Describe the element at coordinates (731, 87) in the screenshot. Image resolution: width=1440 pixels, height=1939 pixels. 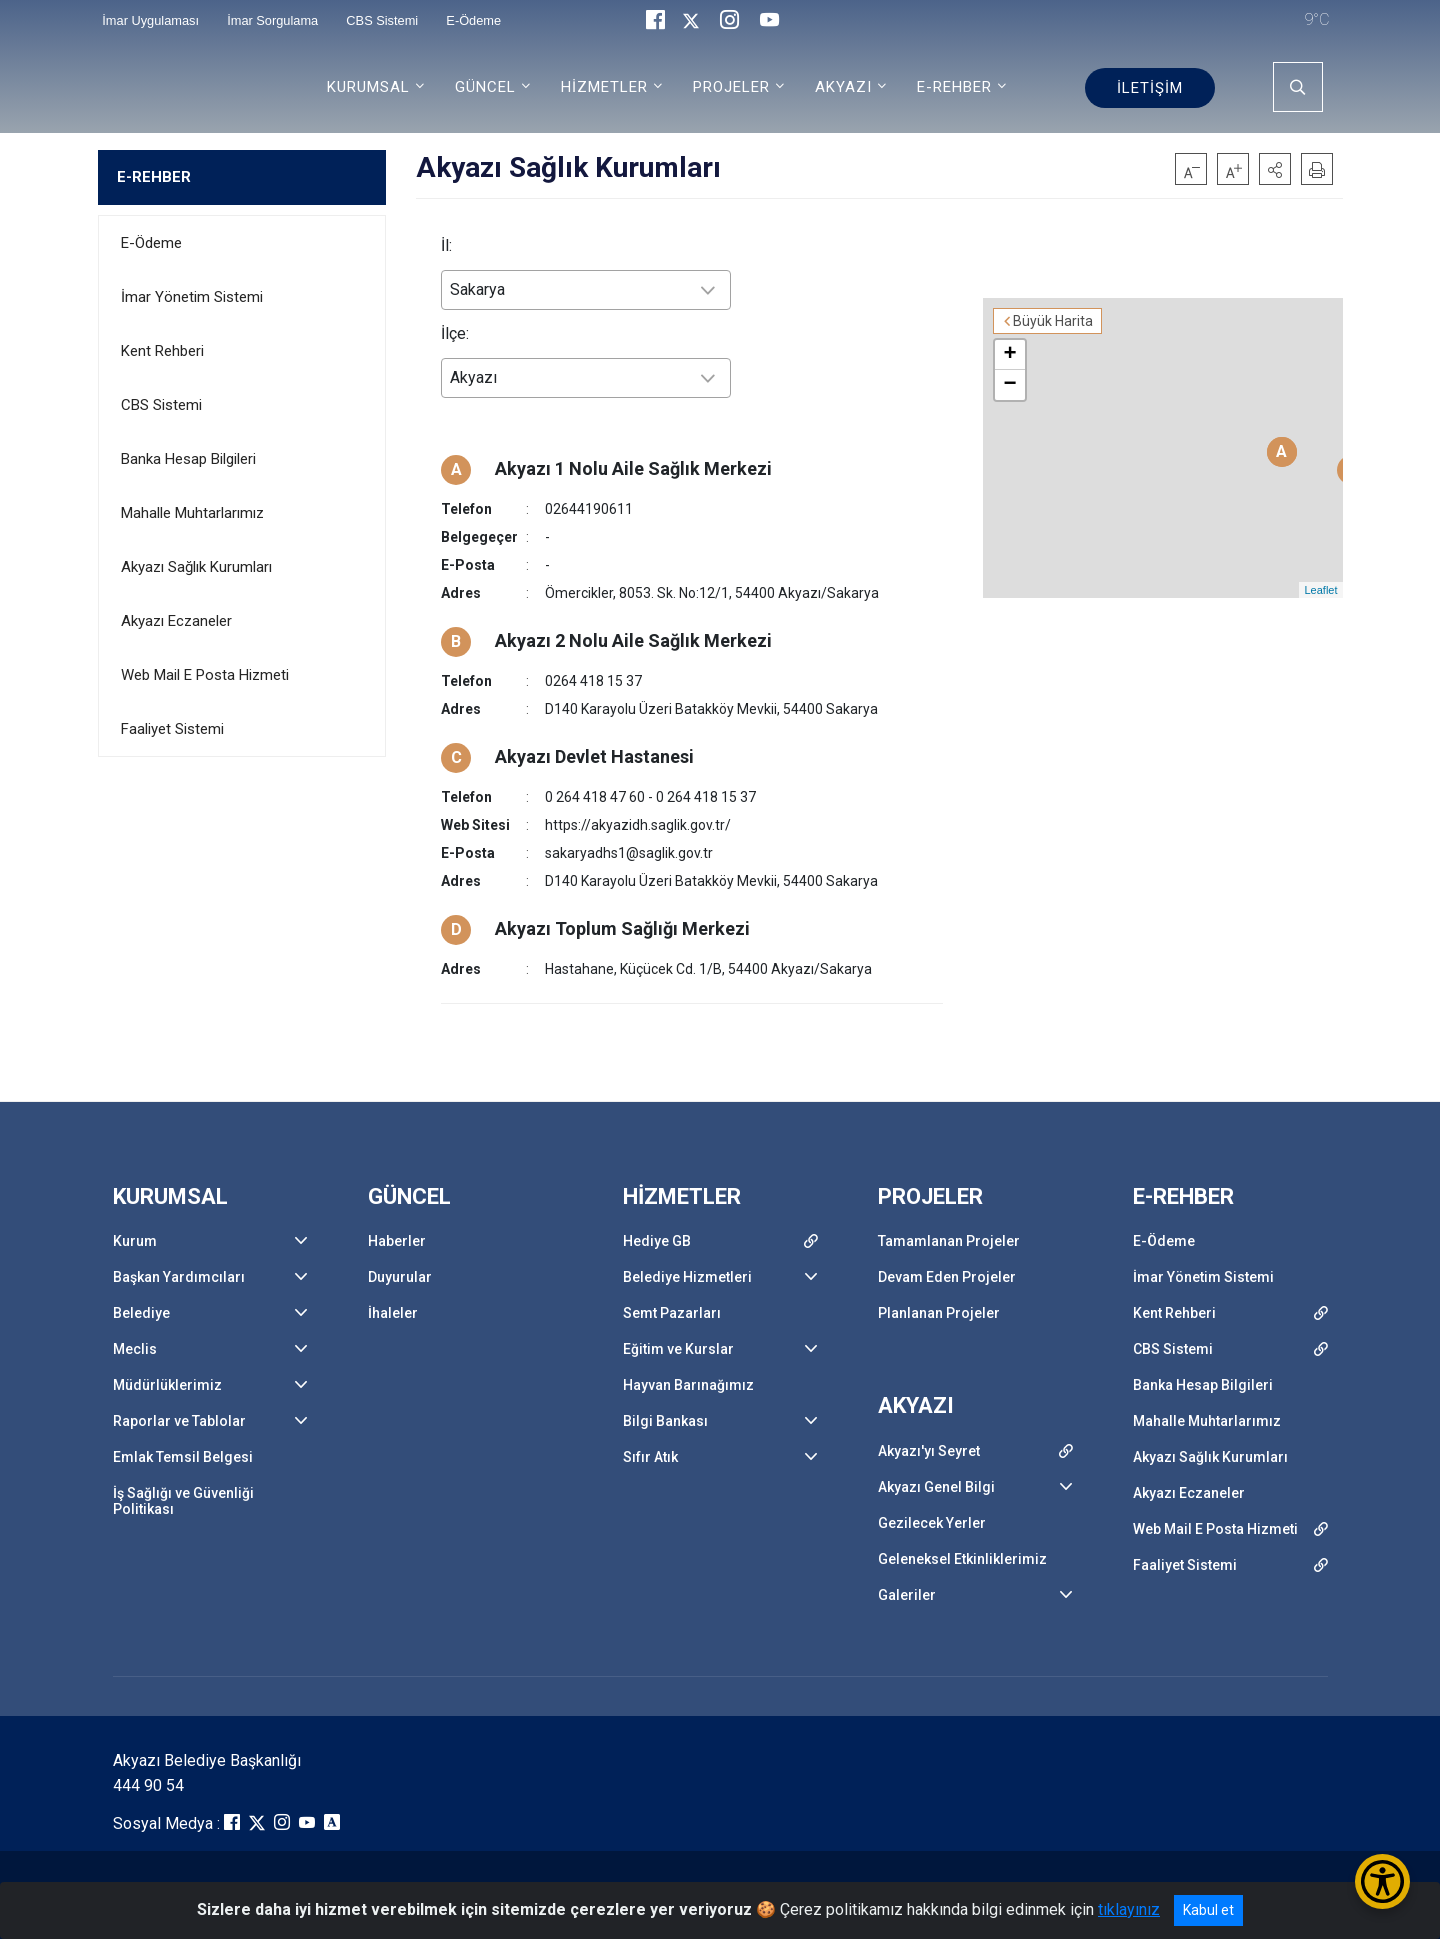
I see `PROJELER [button]` at that location.